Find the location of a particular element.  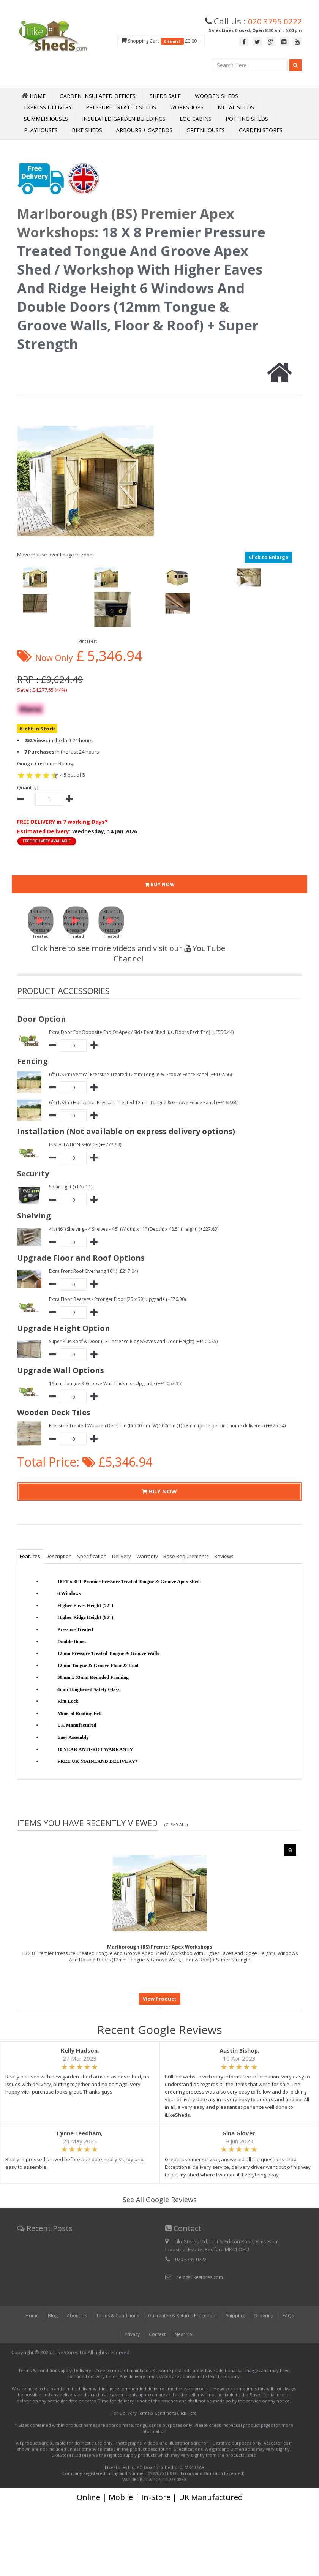

Metal Sheds is located at coordinates (236, 107).